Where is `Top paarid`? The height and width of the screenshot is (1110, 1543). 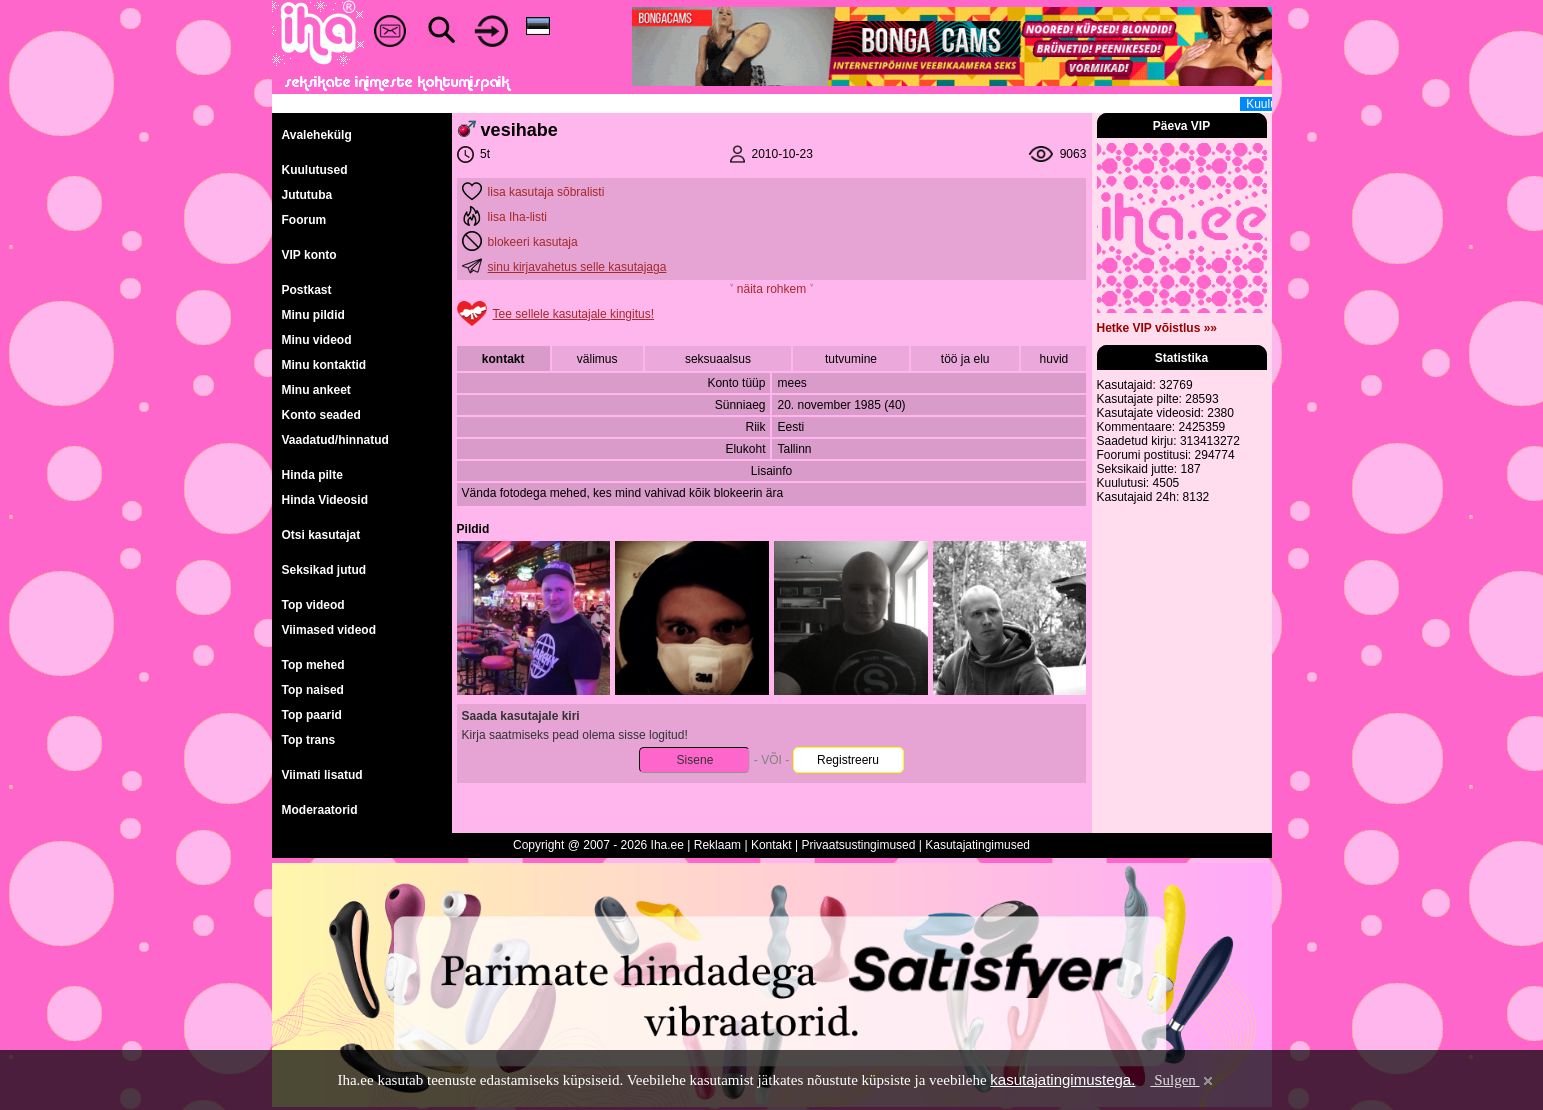 Top paarid is located at coordinates (312, 715).